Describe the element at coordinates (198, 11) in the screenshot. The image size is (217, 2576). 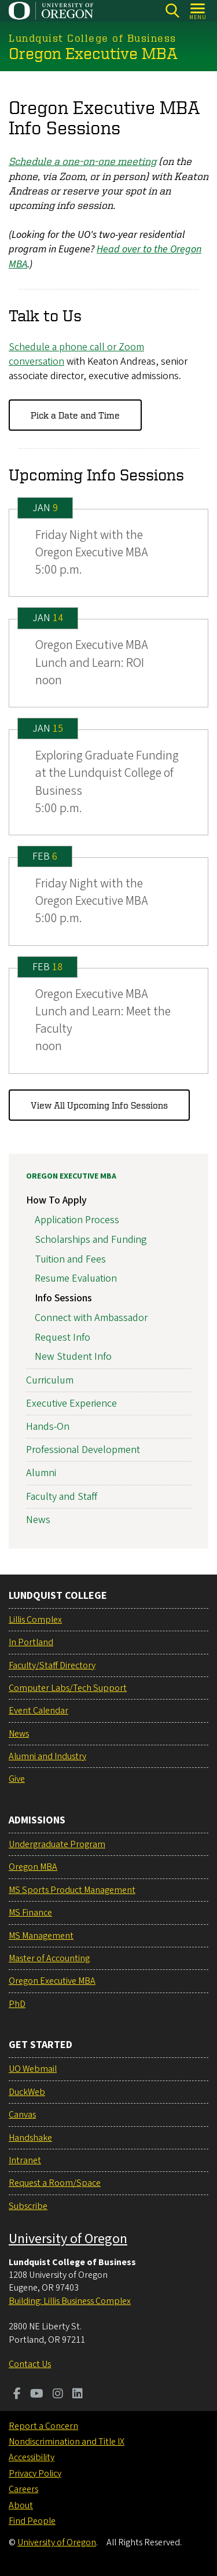
I see `[Open Menu]` at that location.